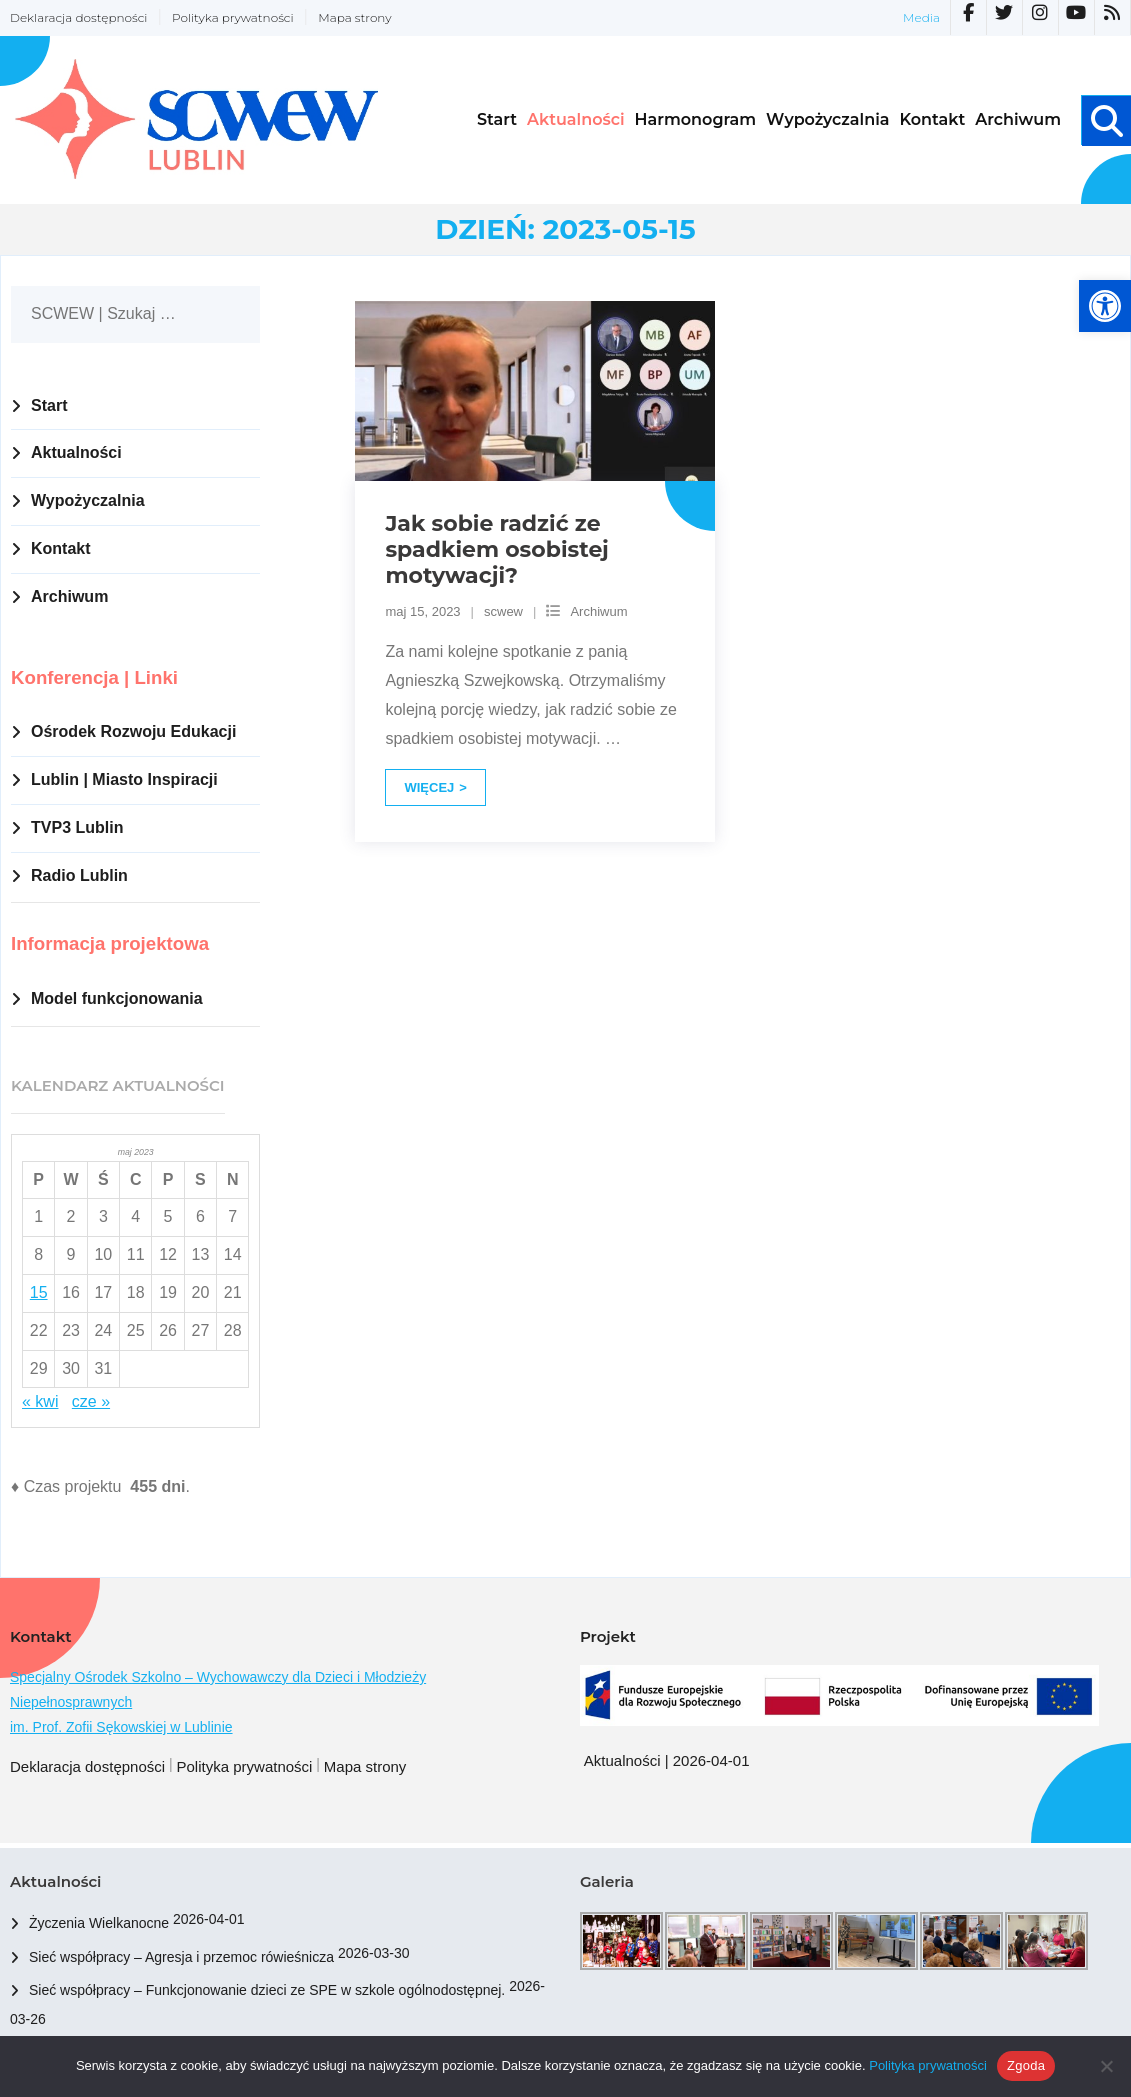  What do you see at coordinates (99, 1923) in the screenshot?
I see `Życzenia Wielkanocne [link]` at bounding box center [99, 1923].